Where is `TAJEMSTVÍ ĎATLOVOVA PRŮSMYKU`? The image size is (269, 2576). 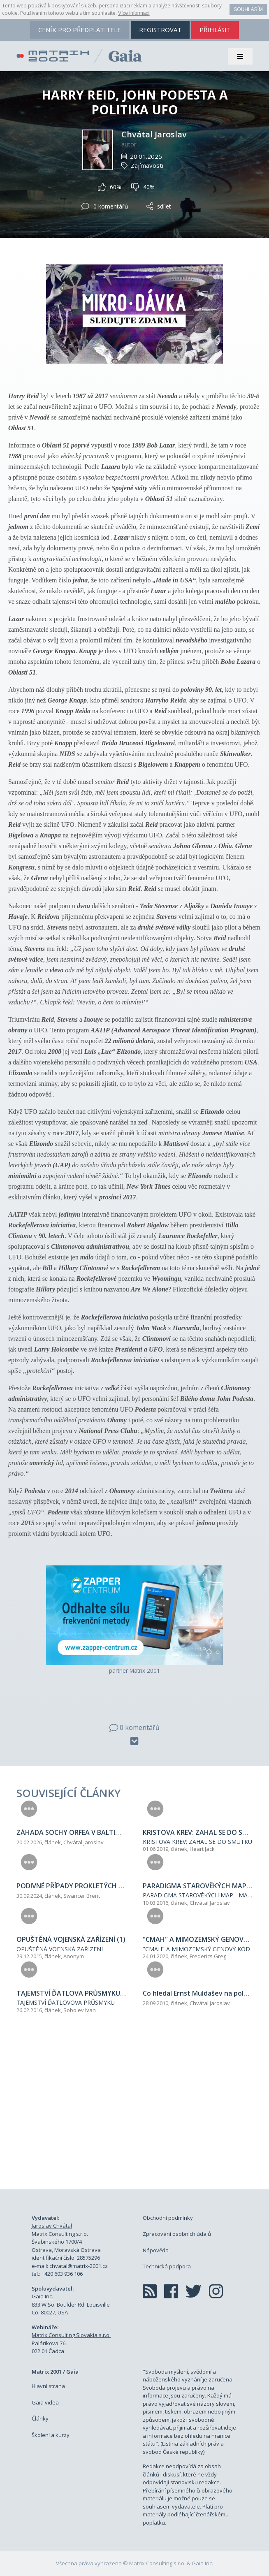
TAJEMSTVÍ ĎATLOVOVA PRŮSMYKU is located at coordinates (65, 2002).